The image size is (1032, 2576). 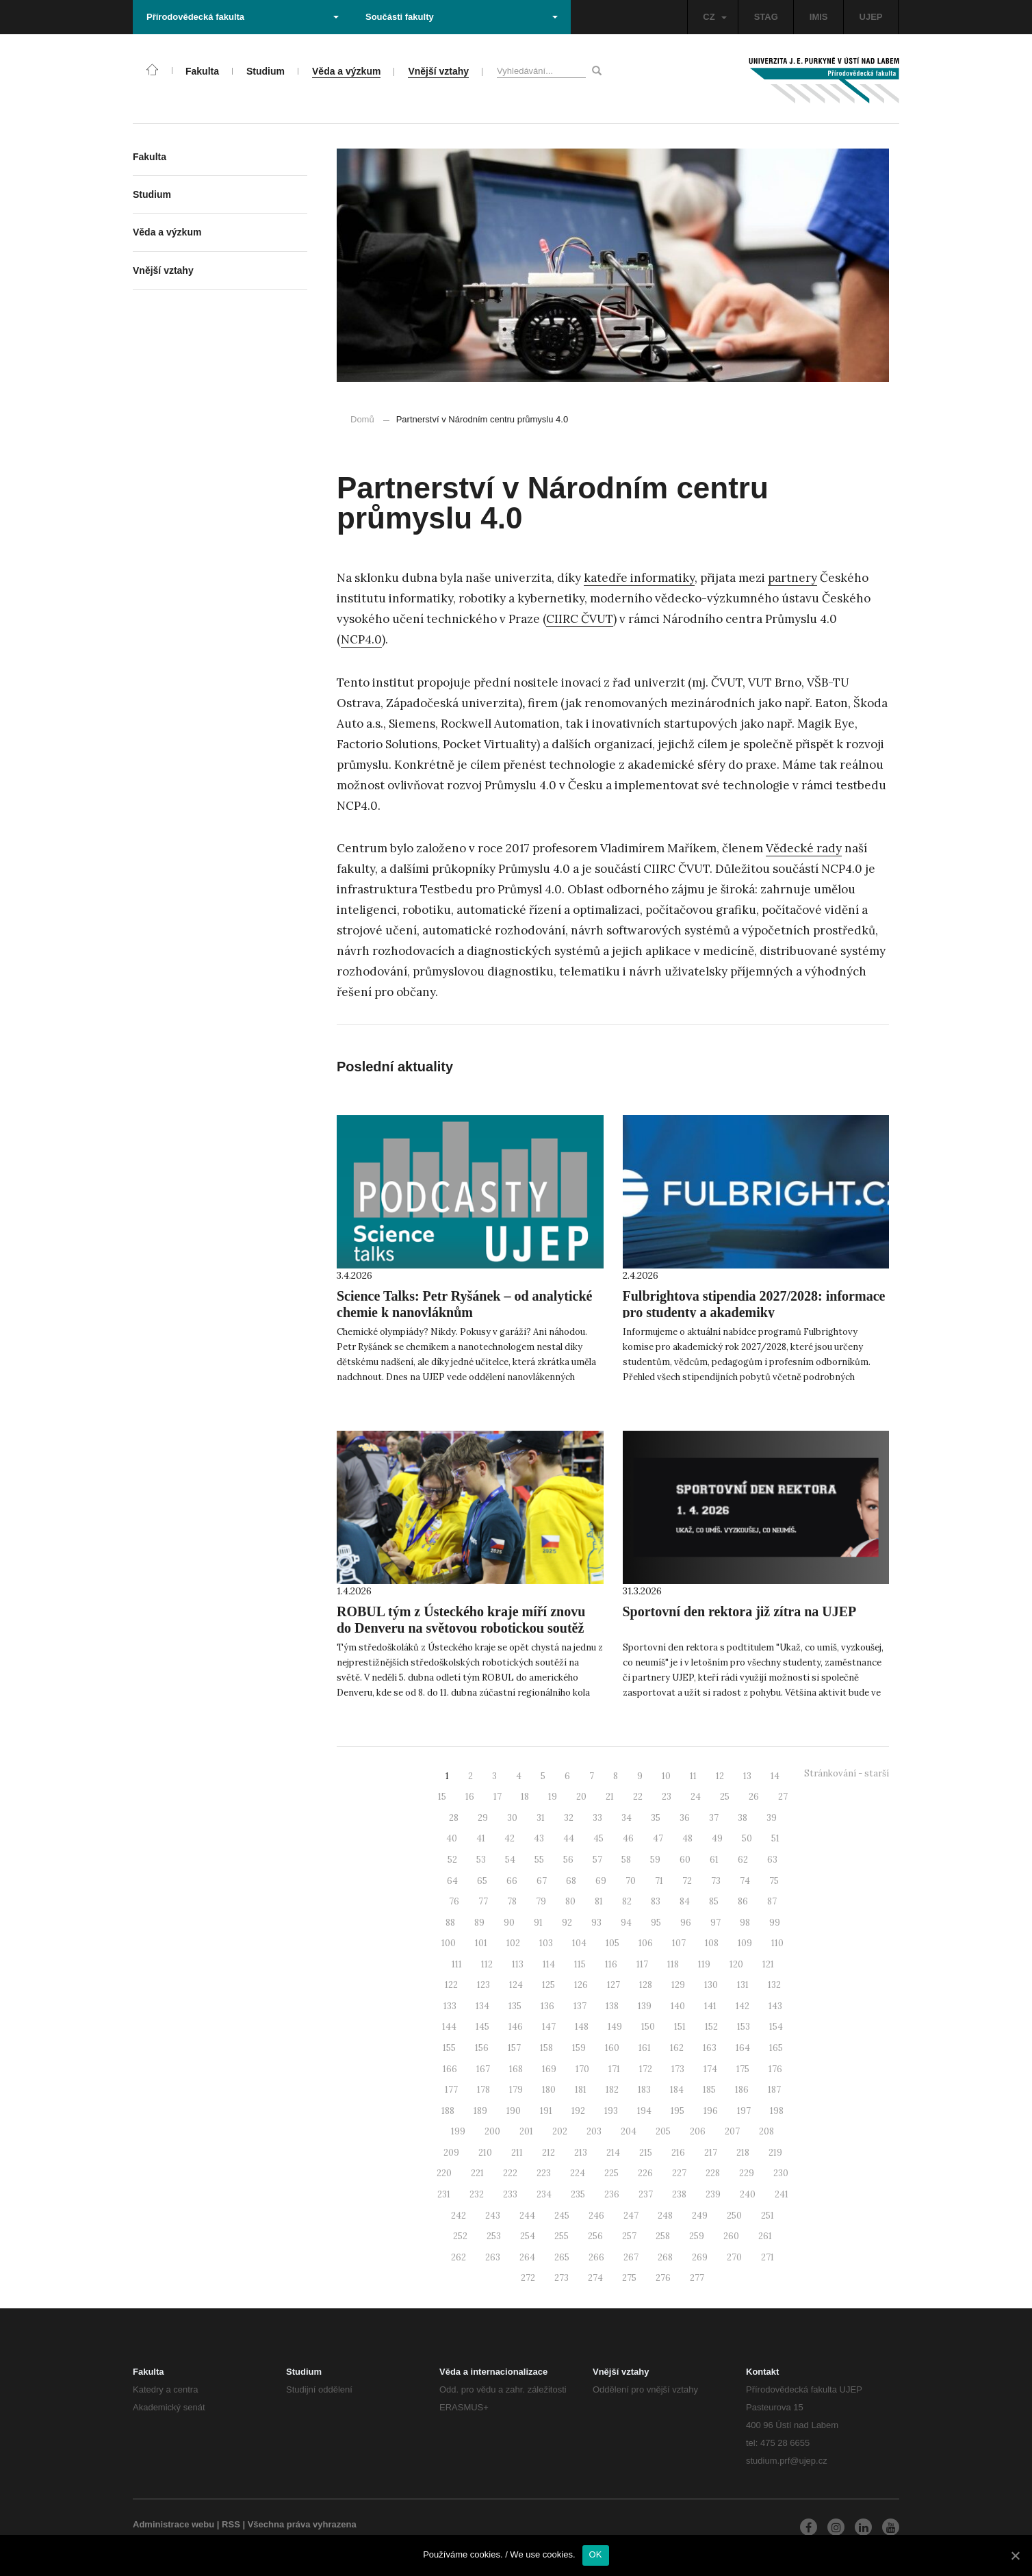 What do you see at coordinates (698, 2131) in the screenshot?
I see `206` at bounding box center [698, 2131].